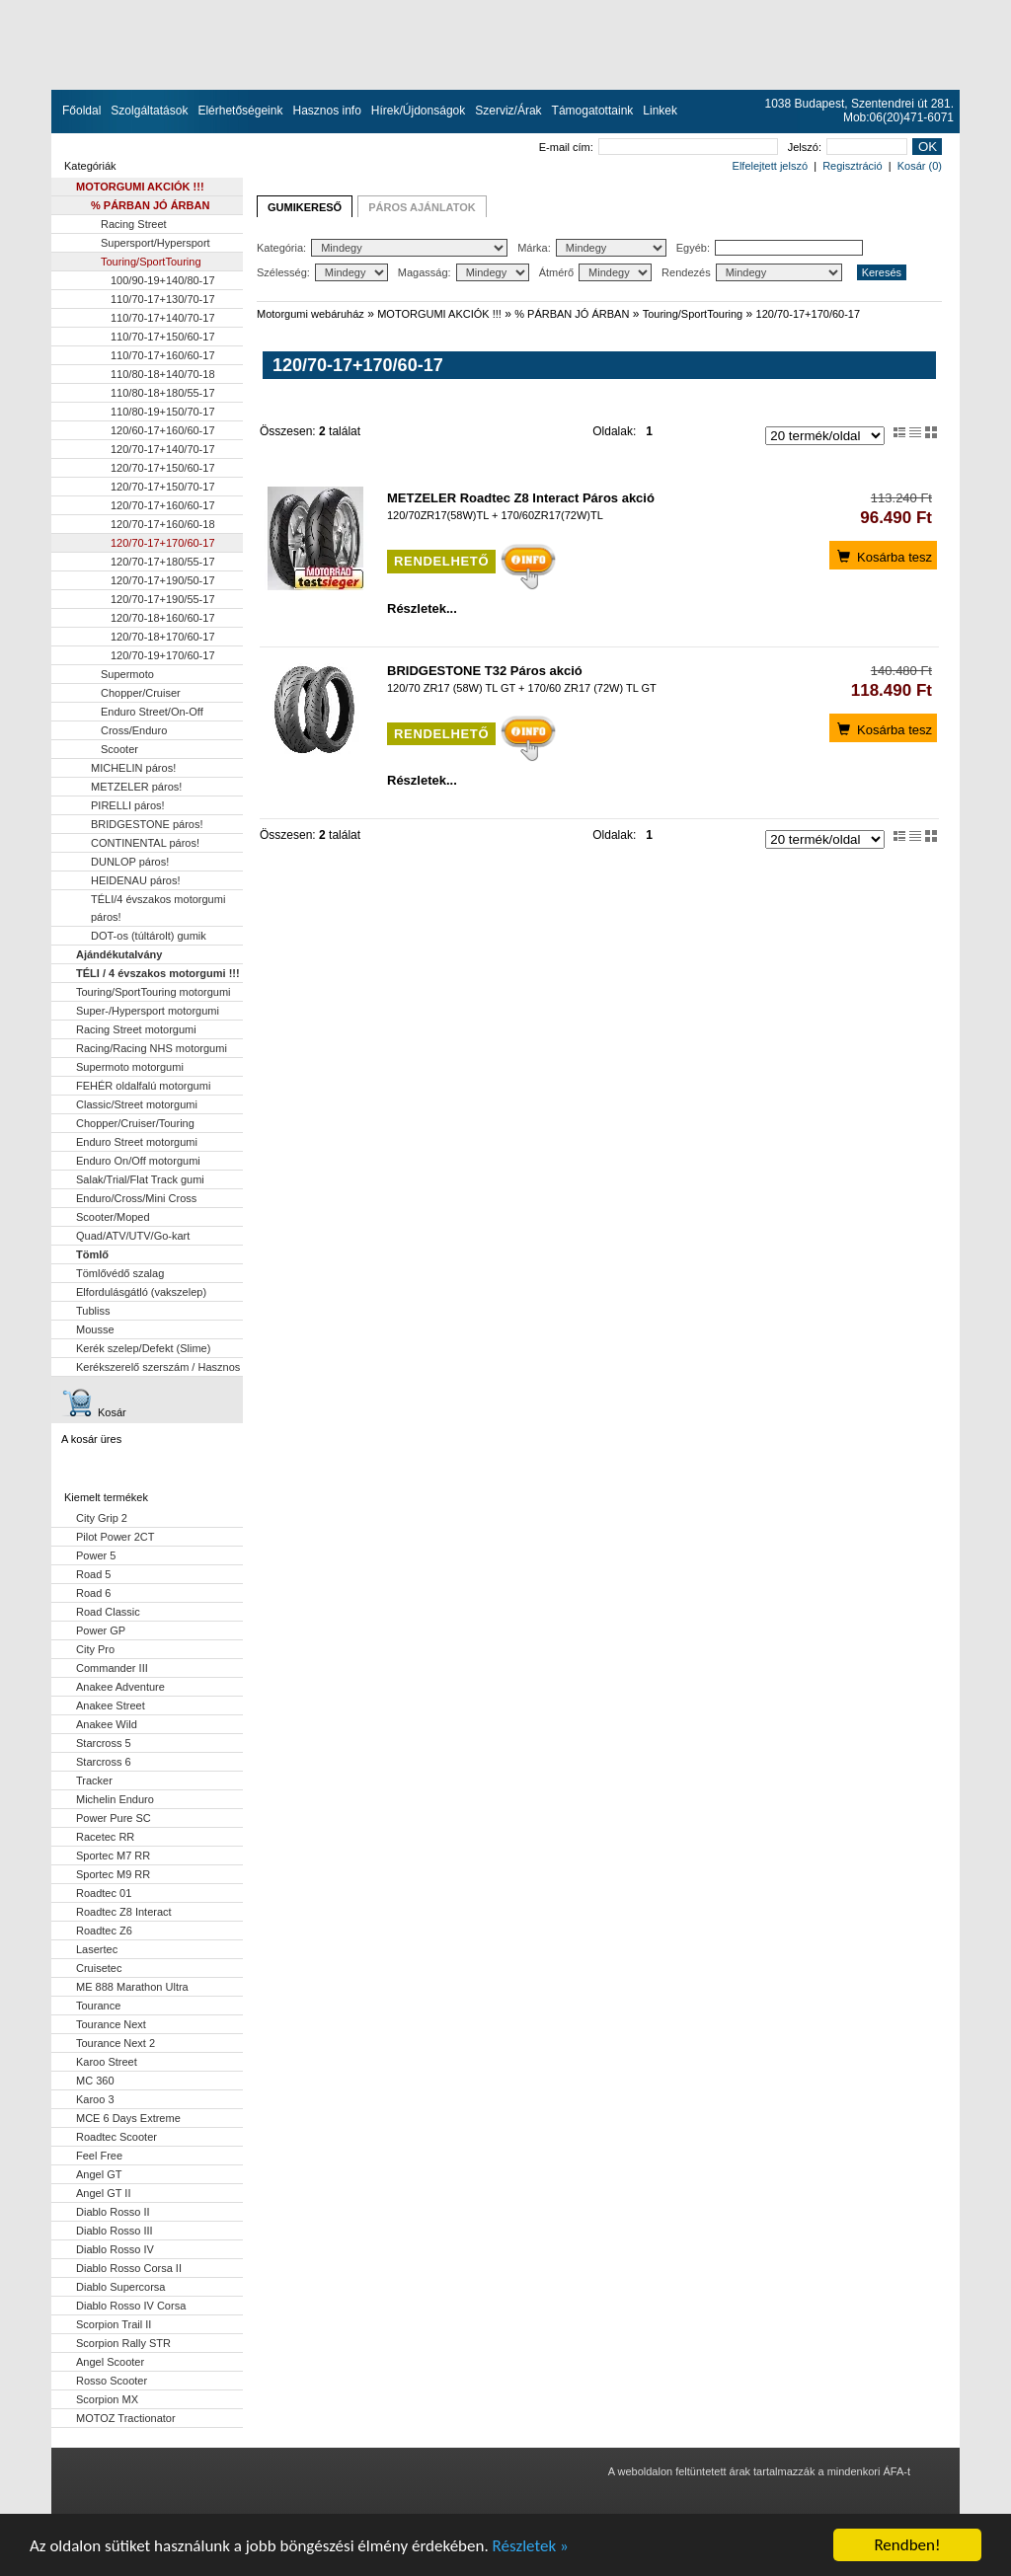 The height and width of the screenshot is (2576, 1011). What do you see at coordinates (847, 147) in the screenshot?
I see `Jelszó:` at bounding box center [847, 147].